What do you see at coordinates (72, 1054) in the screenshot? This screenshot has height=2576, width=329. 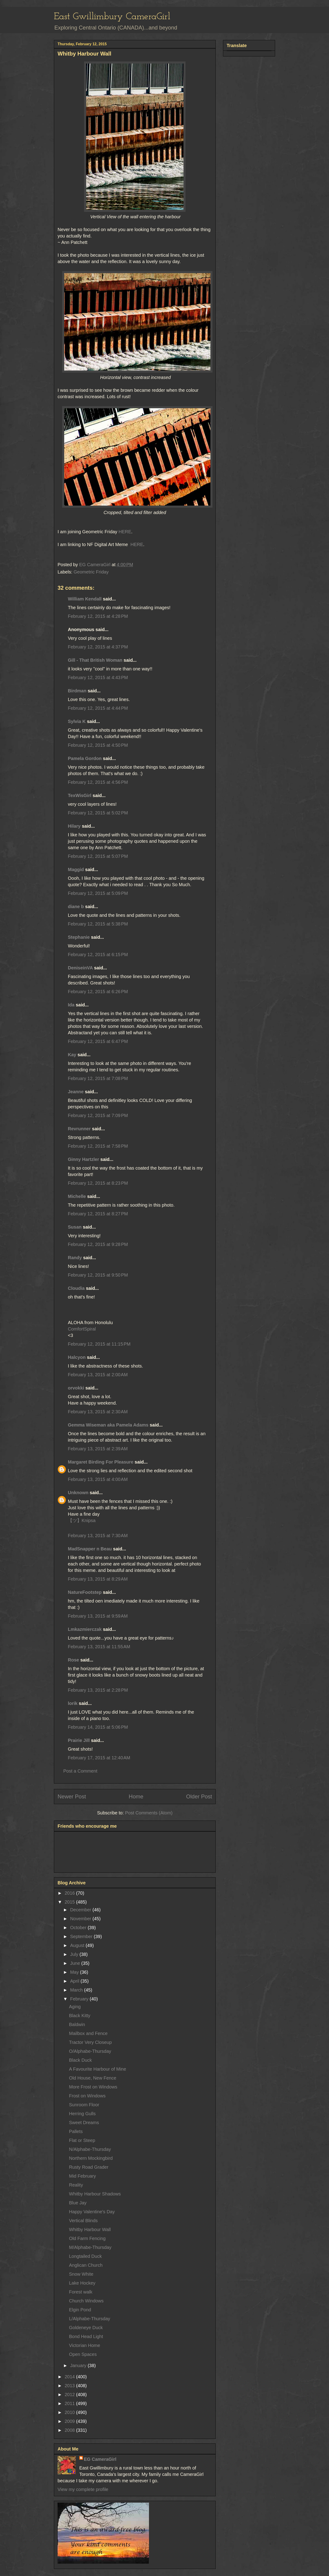 I see `Kay` at bounding box center [72, 1054].